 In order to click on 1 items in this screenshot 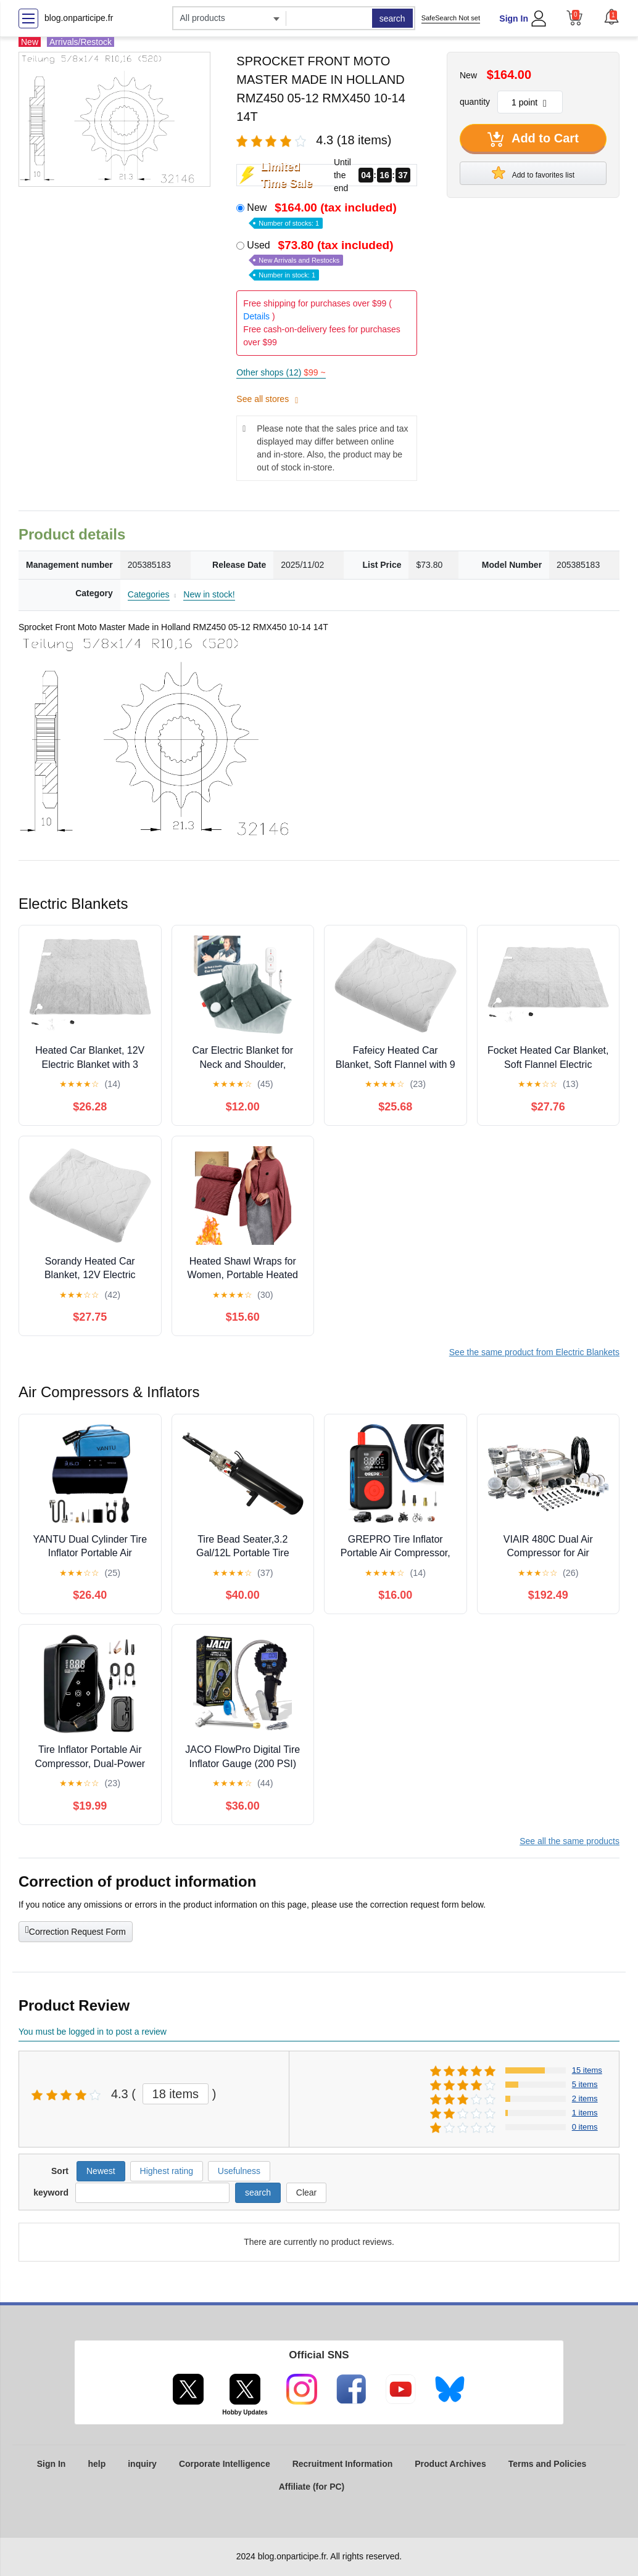, I will do `click(585, 2112)`.